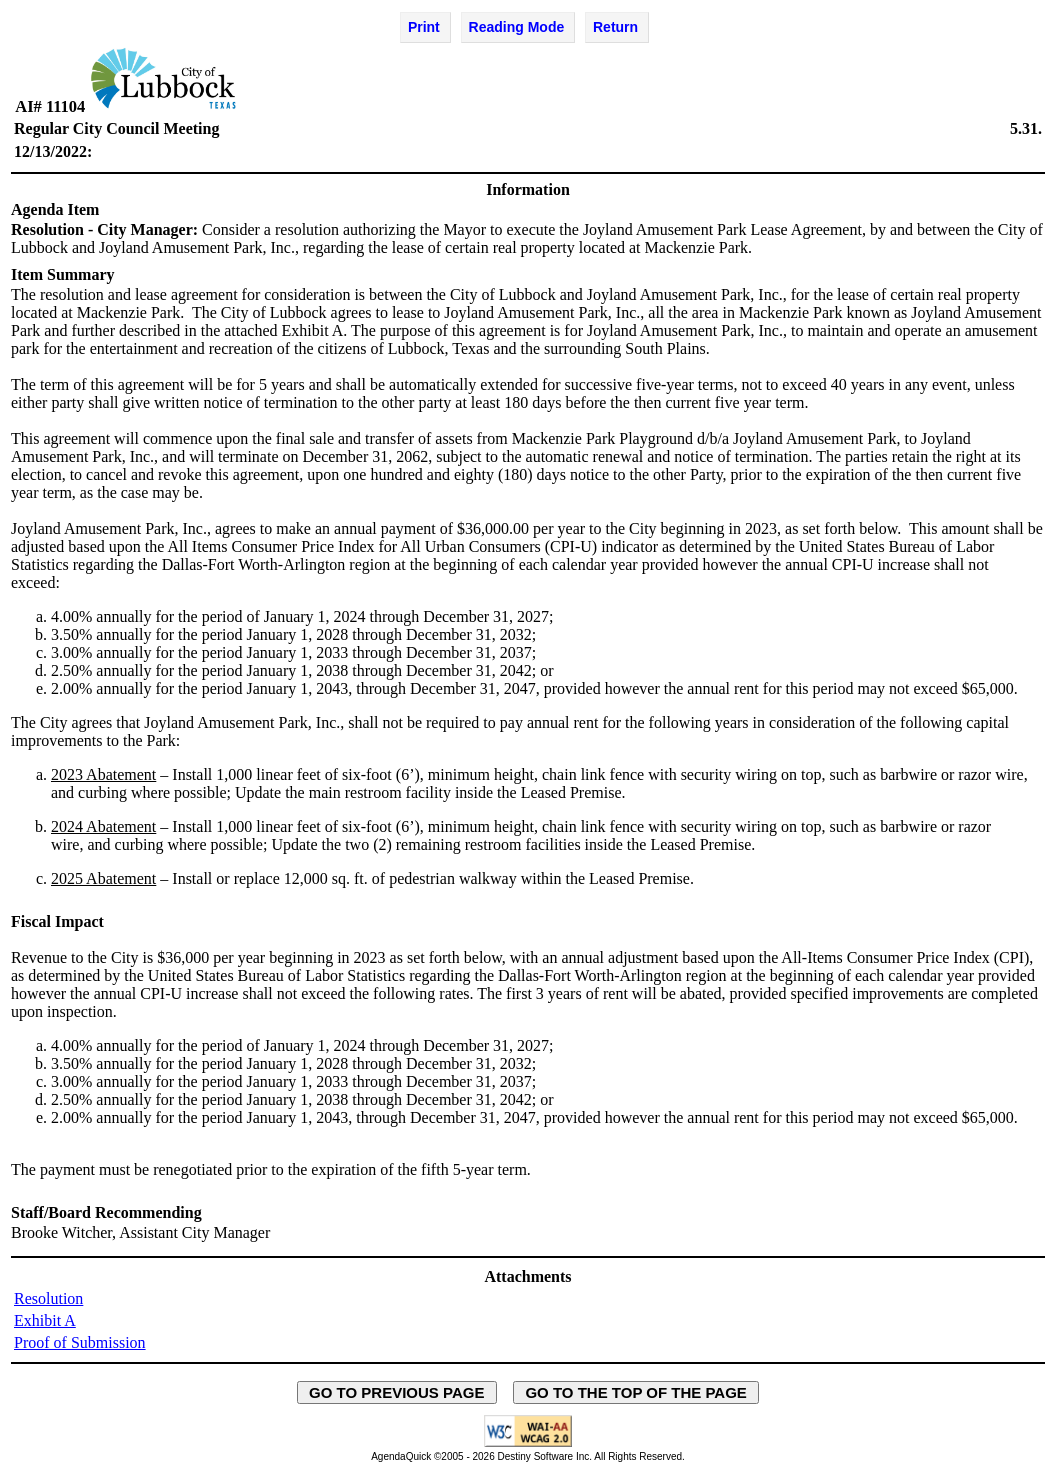 The width and height of the screenshot is (1056, 1475). Describe the element at coordinates (397, 1392) in the screenshot. I see `GO TO PREVIOUS PAGE` at that location.